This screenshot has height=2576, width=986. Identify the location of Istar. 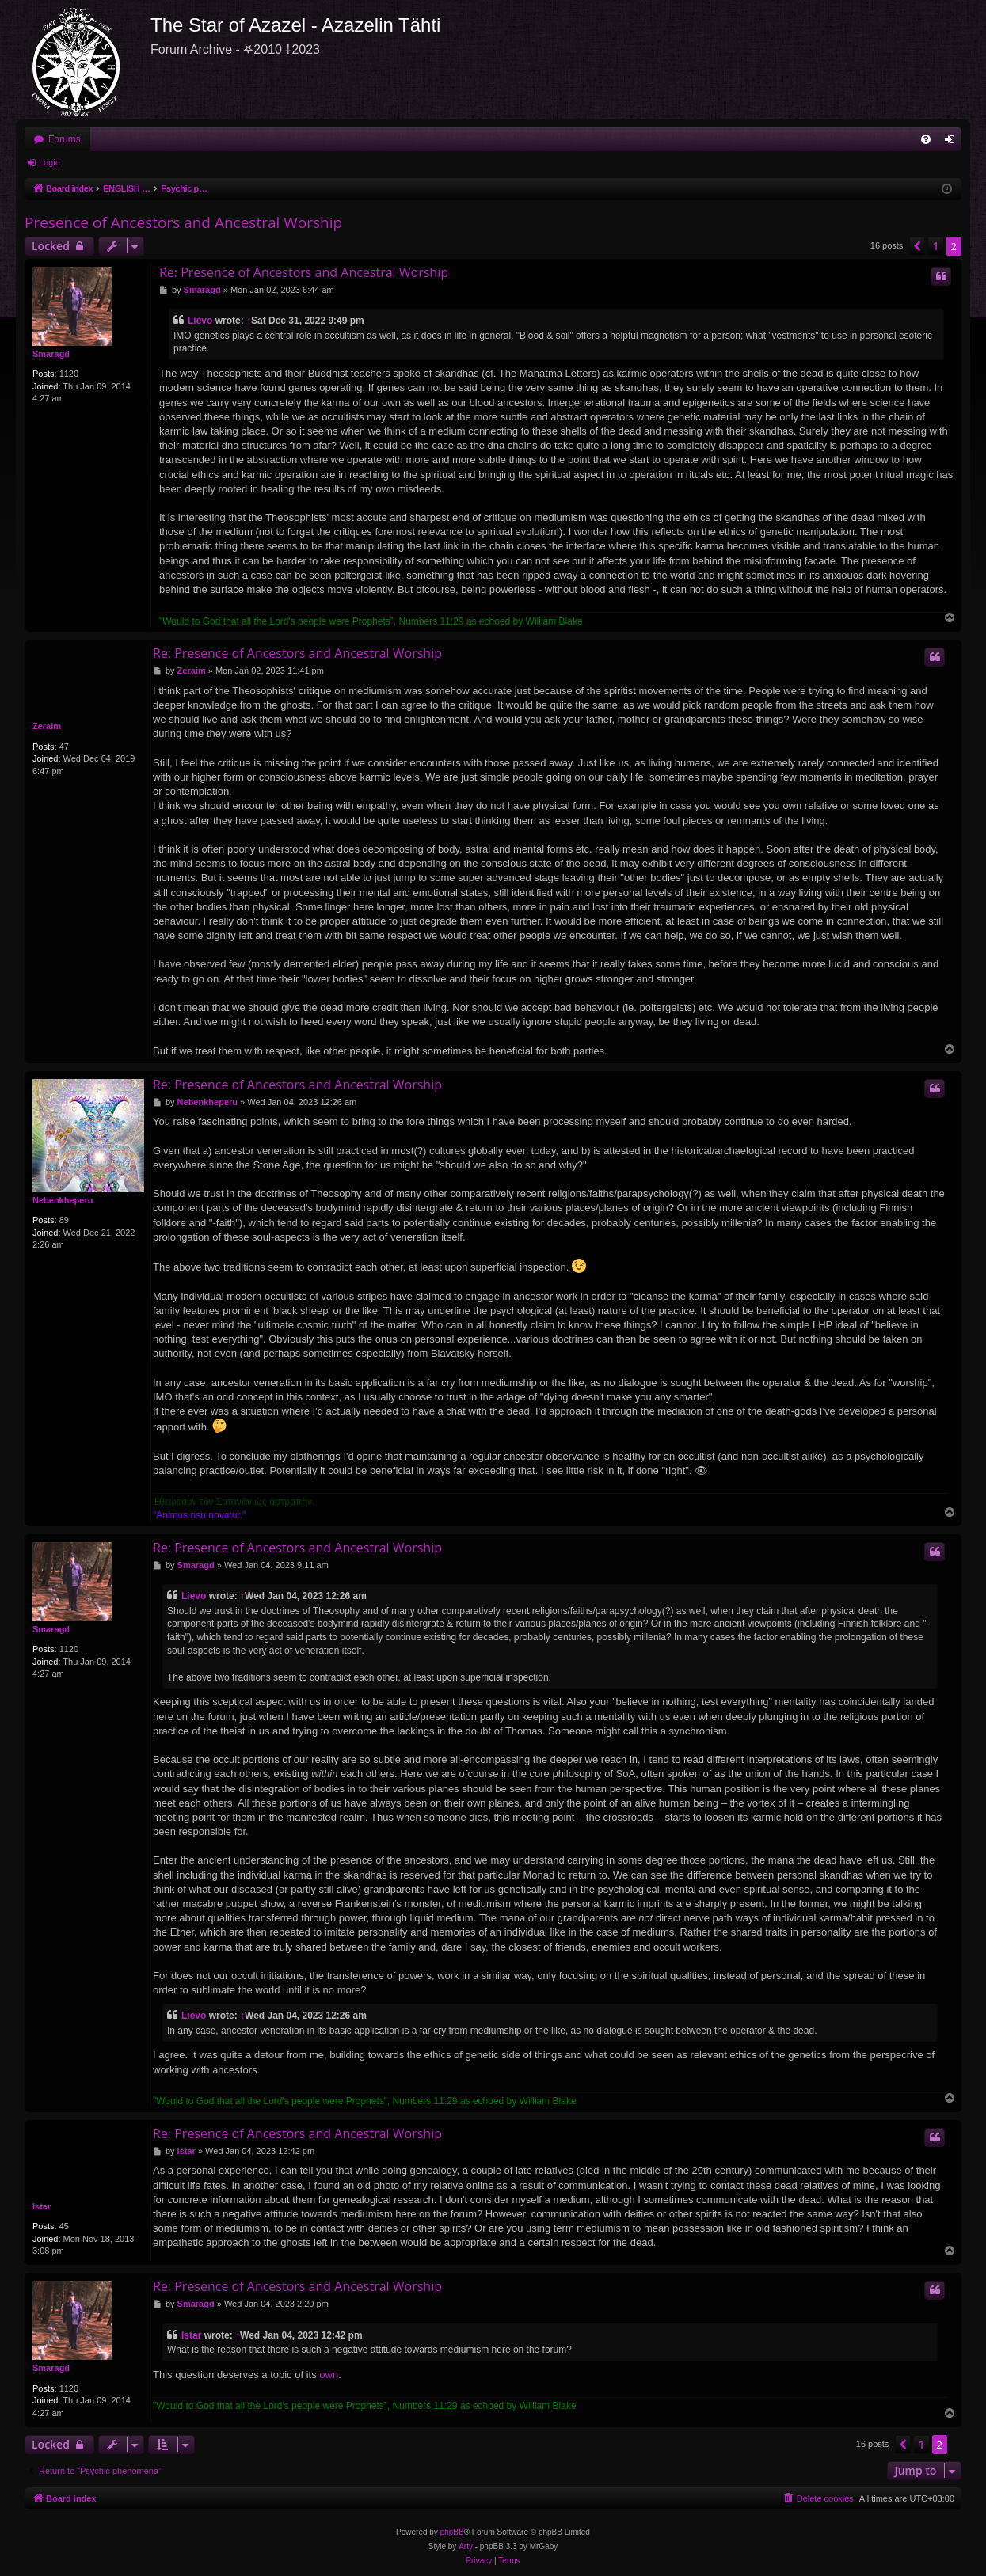
(41, 2206).